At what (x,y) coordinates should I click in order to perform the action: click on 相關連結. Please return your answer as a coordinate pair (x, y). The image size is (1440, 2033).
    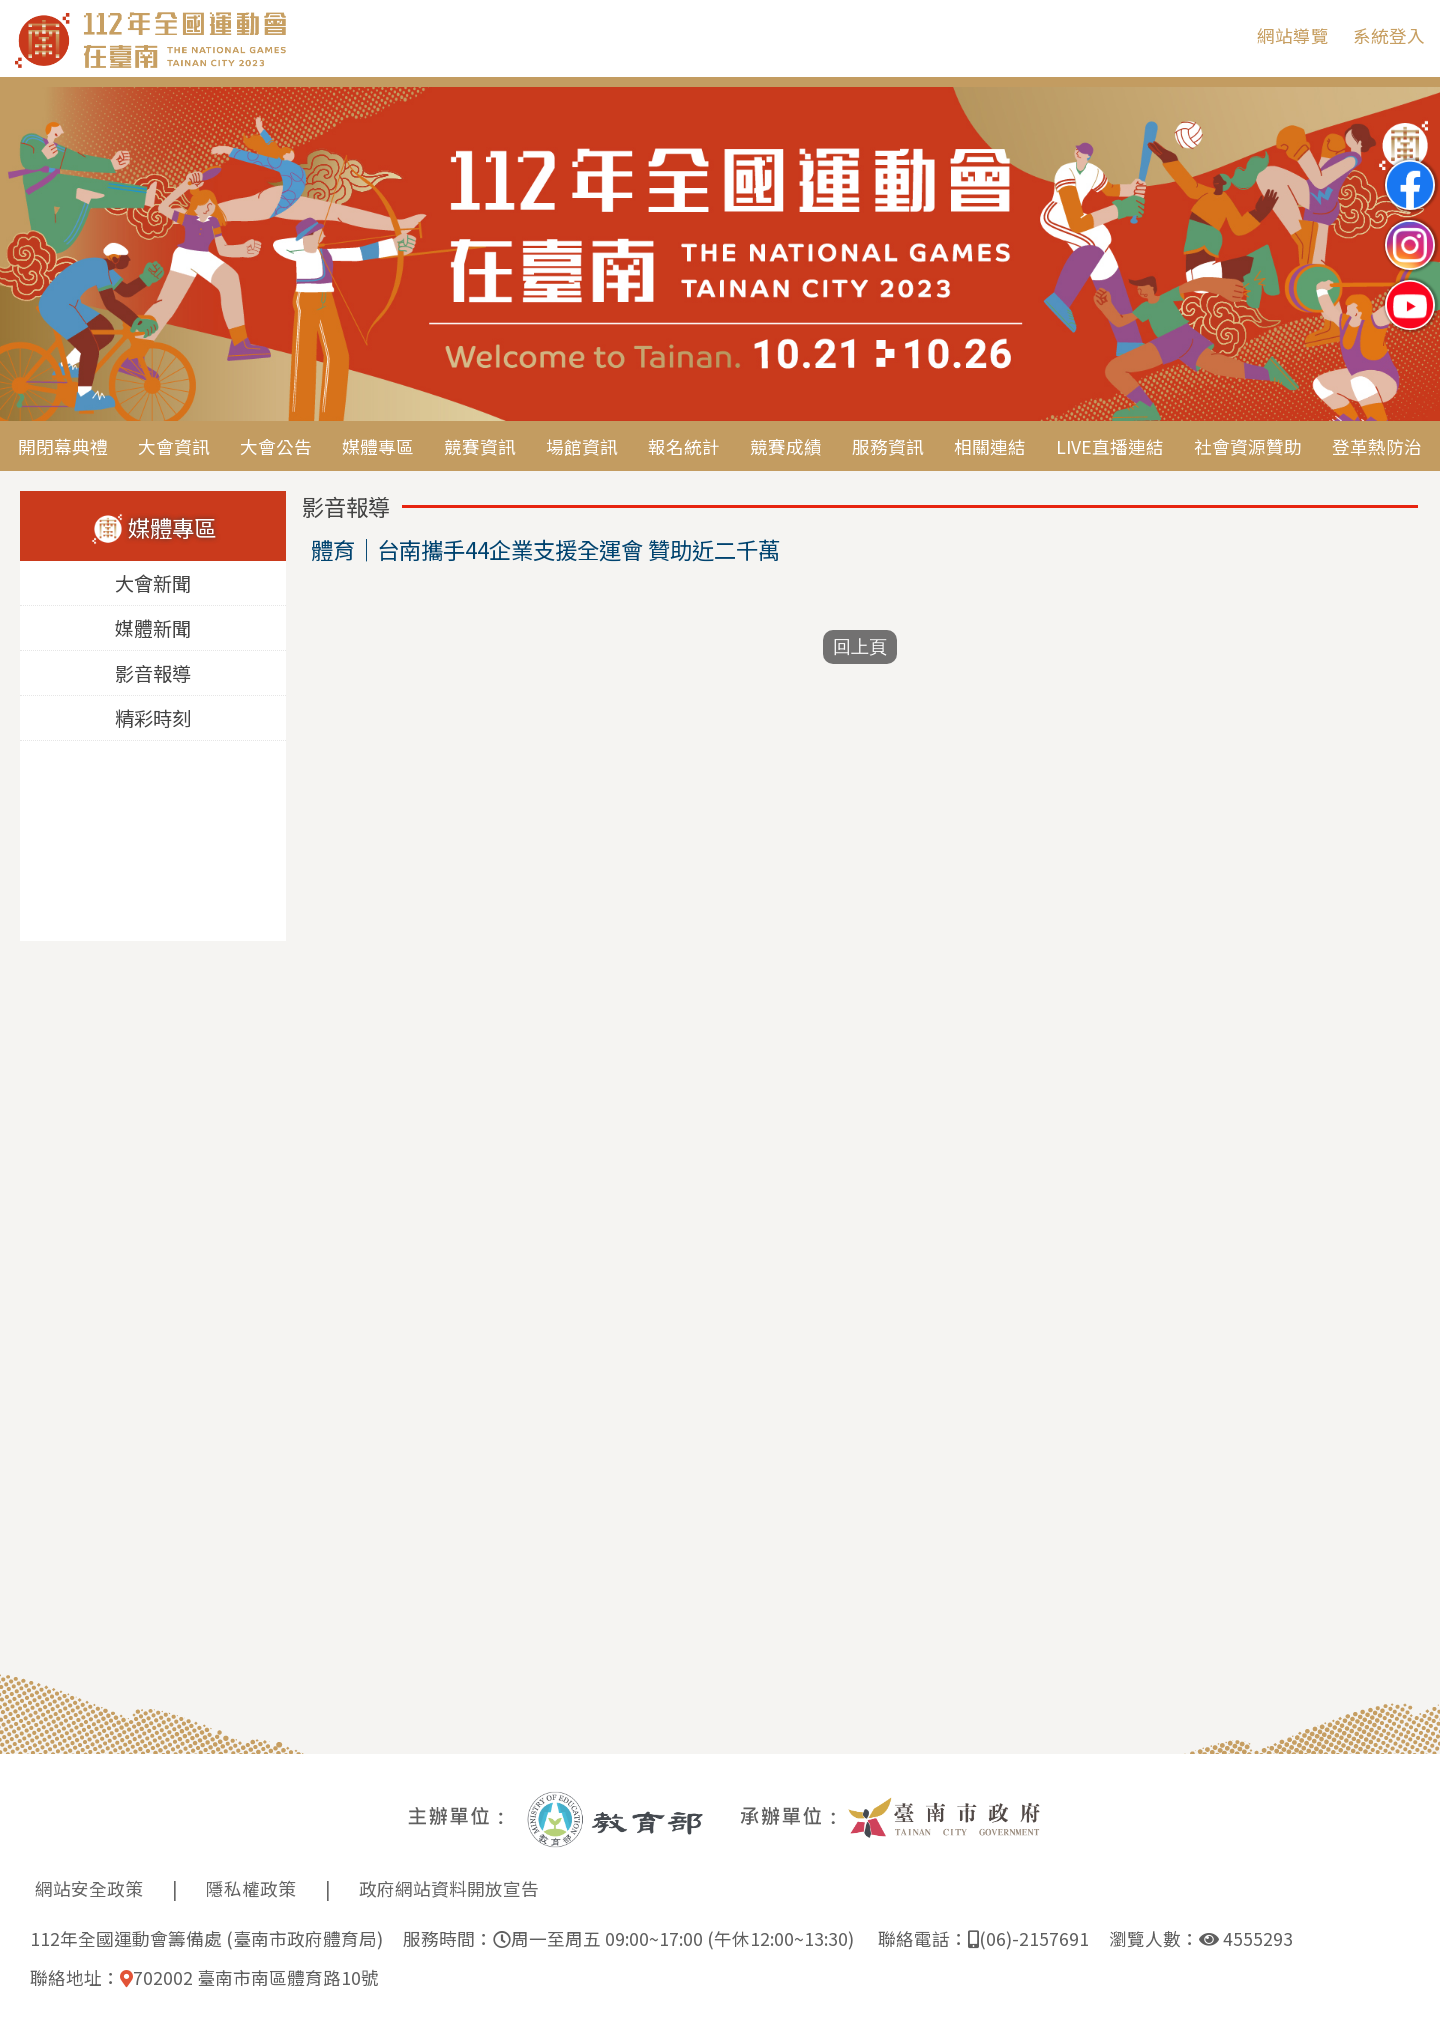
    Looking at the image, I should click on (990, 446).